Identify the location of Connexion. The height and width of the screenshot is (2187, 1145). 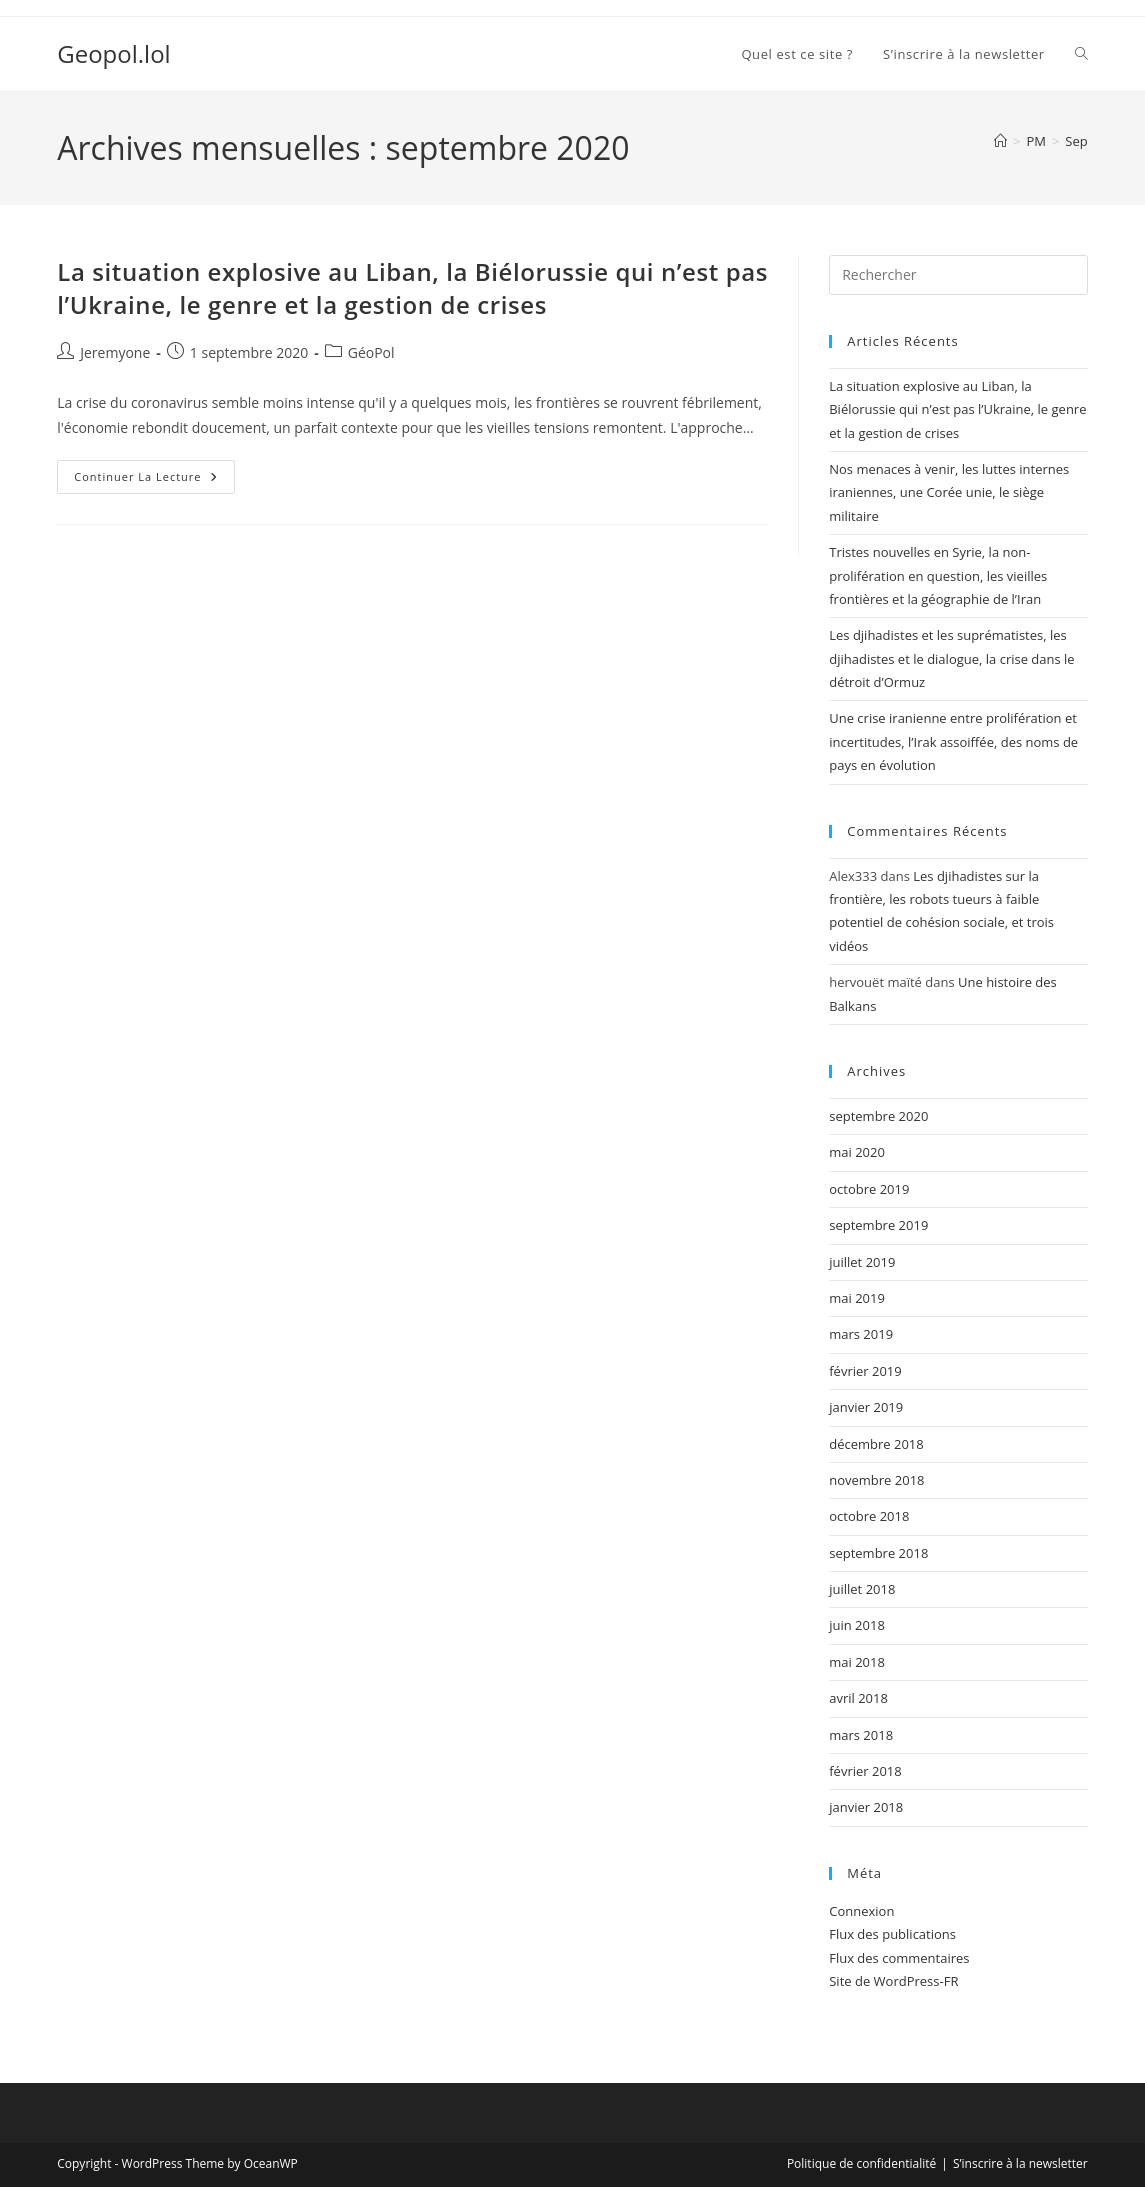
(861, 1911).